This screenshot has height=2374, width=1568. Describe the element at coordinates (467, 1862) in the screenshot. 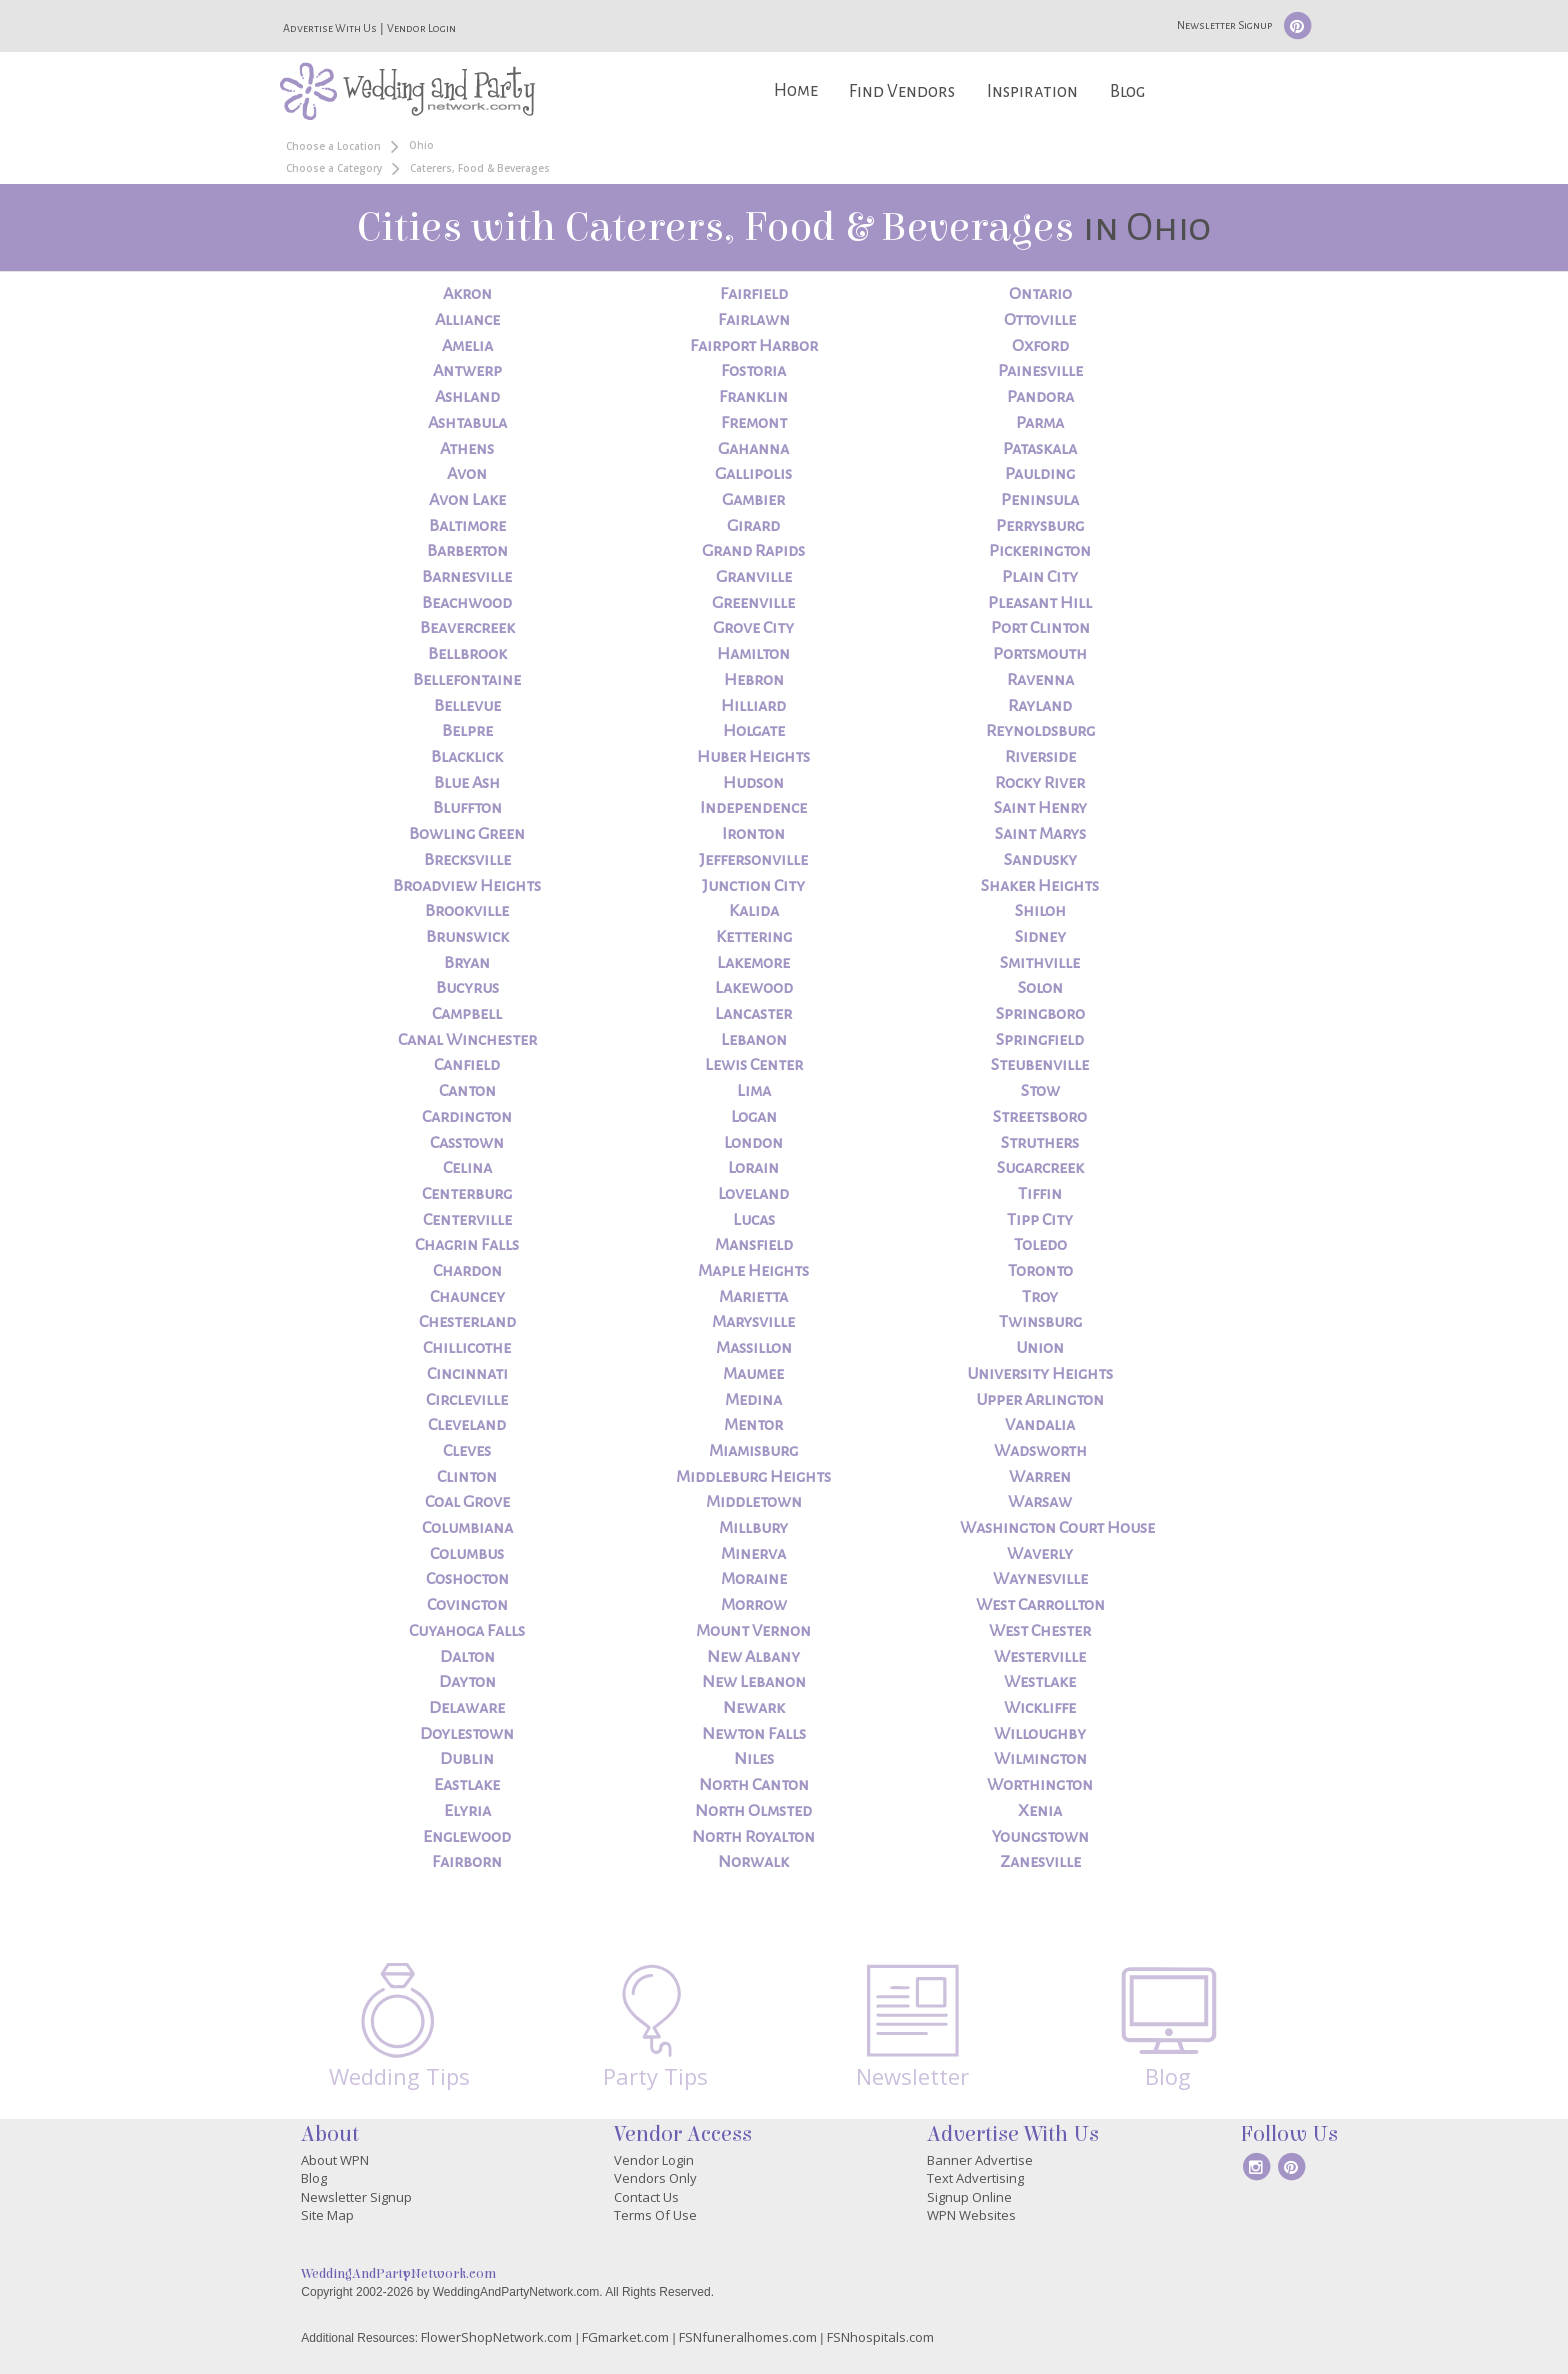

I see `Fairborn` at that location.